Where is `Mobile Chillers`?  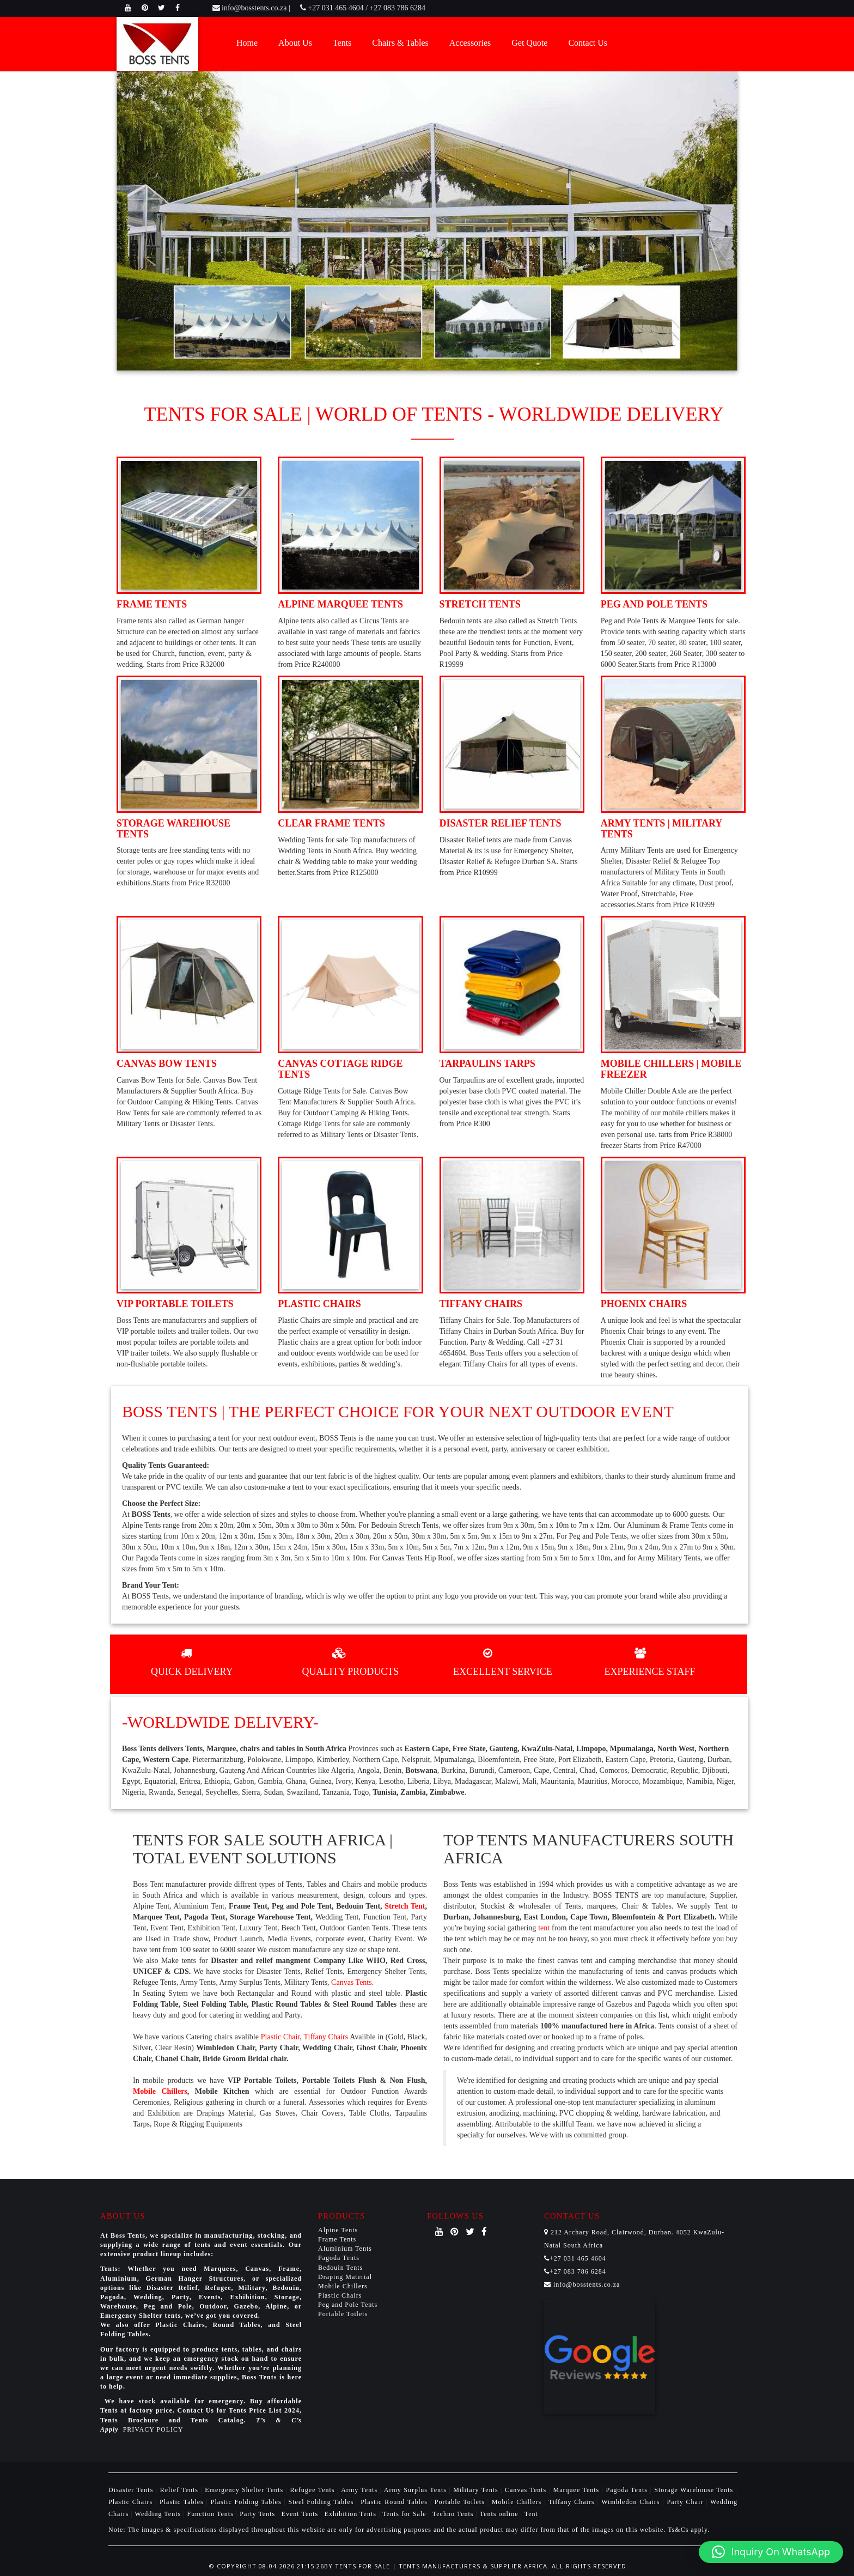 Mobile Chillers is located at coordinates (160, 2091).